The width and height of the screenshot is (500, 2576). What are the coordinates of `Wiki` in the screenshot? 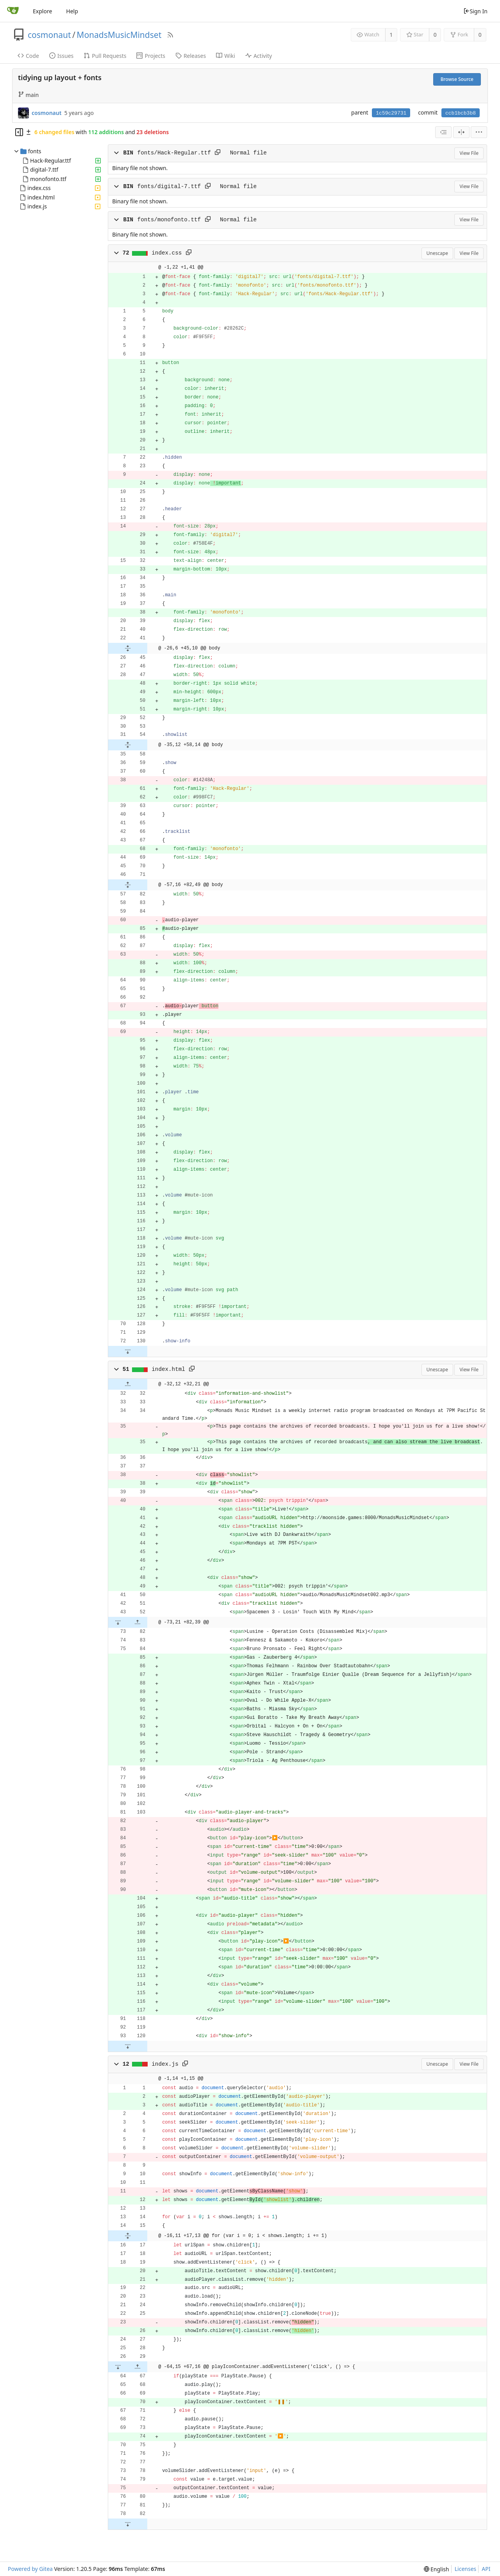 It's located at (225, 55).